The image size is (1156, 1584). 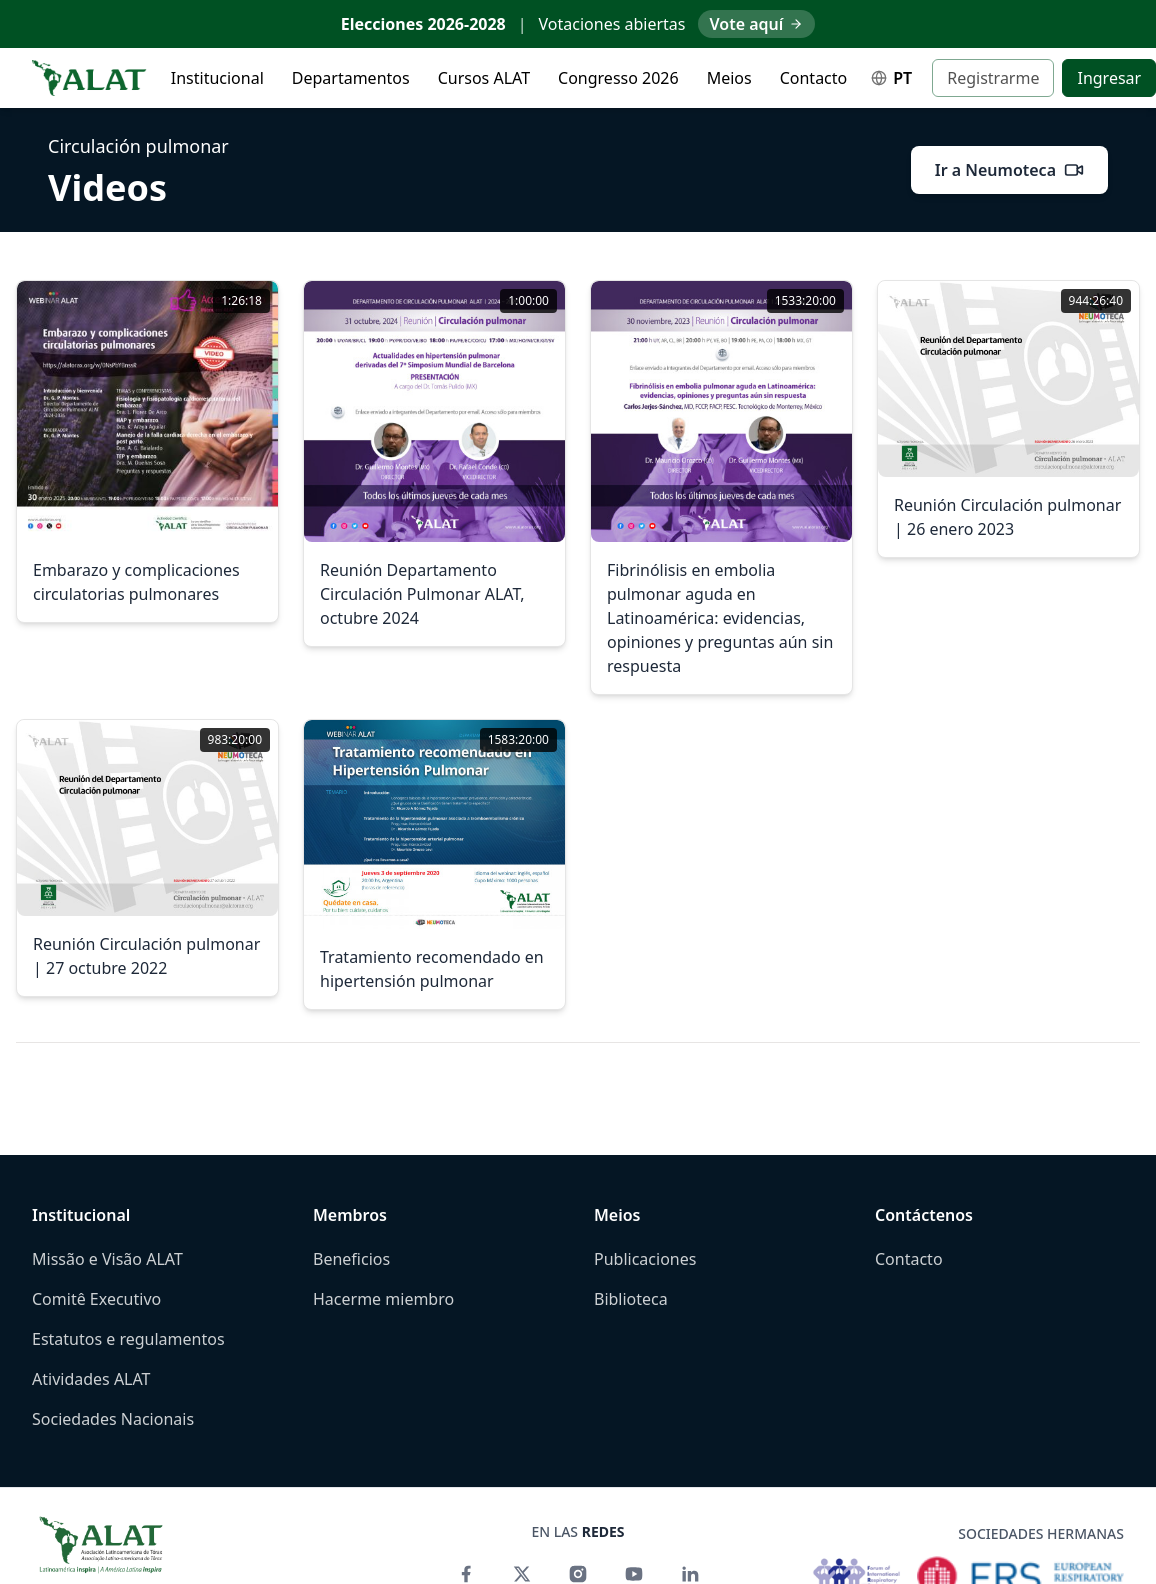 What do you see at coordinates (645, 1259) in the screenshot?
I see `Publicaciones` at bounding box center [645, 1259].